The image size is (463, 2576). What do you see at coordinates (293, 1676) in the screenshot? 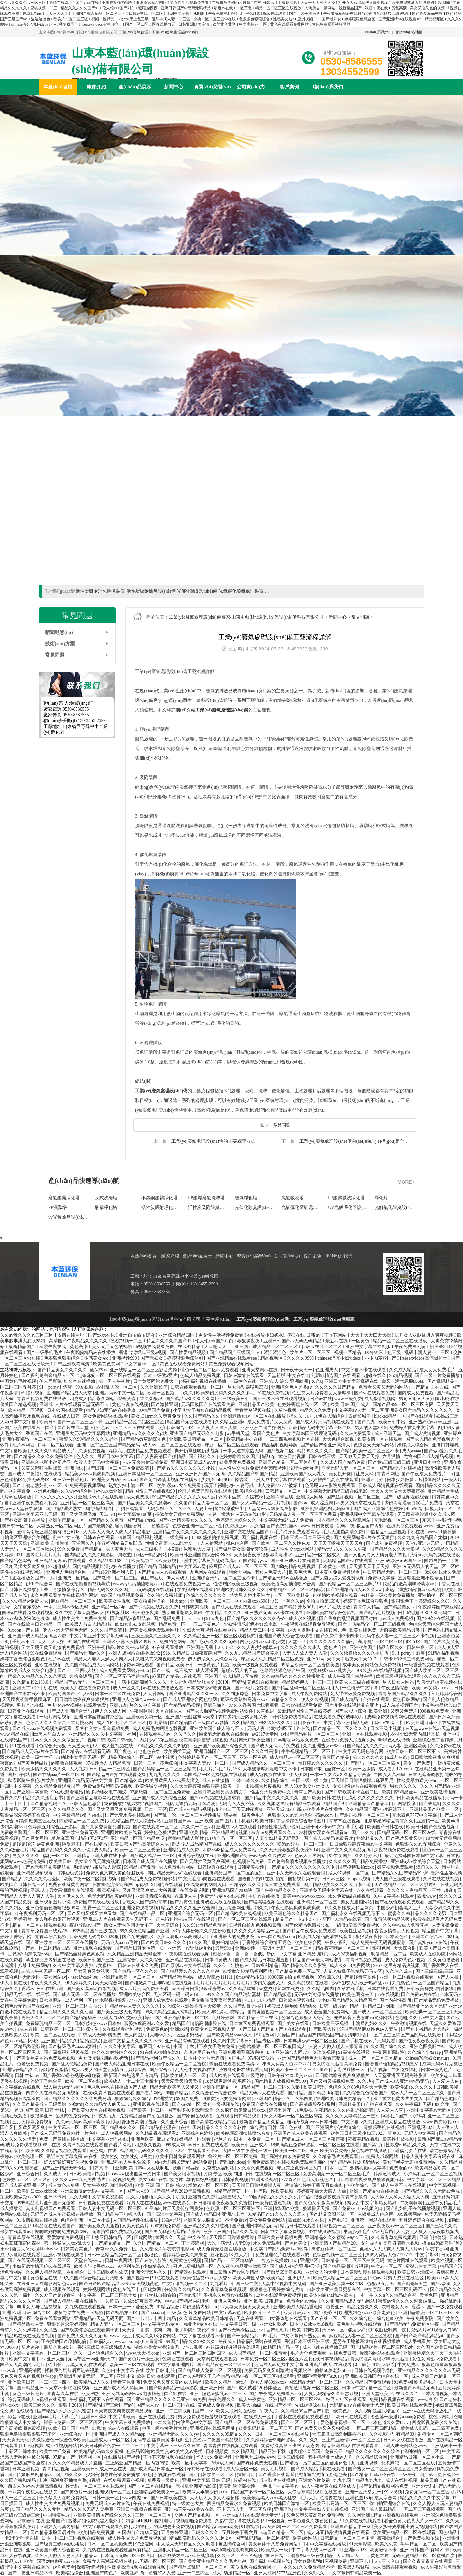
I see `久久99精品久久久久久秒播放器` at bounding box center [293, 1676].